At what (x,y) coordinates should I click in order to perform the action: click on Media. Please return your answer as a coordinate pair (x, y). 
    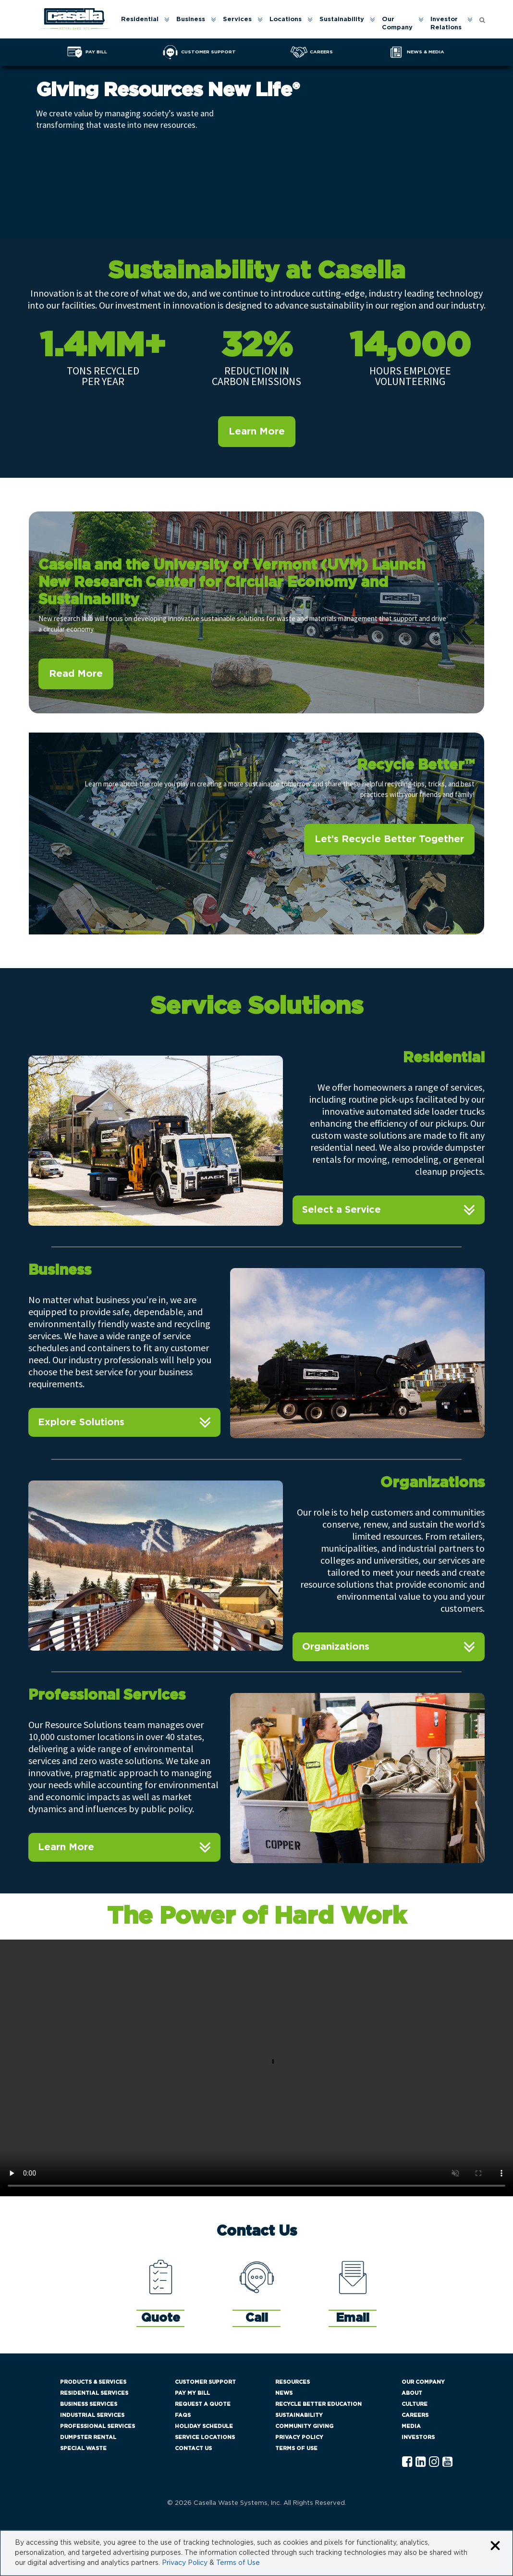
    Looking at the image, I should click on (411, 2426).